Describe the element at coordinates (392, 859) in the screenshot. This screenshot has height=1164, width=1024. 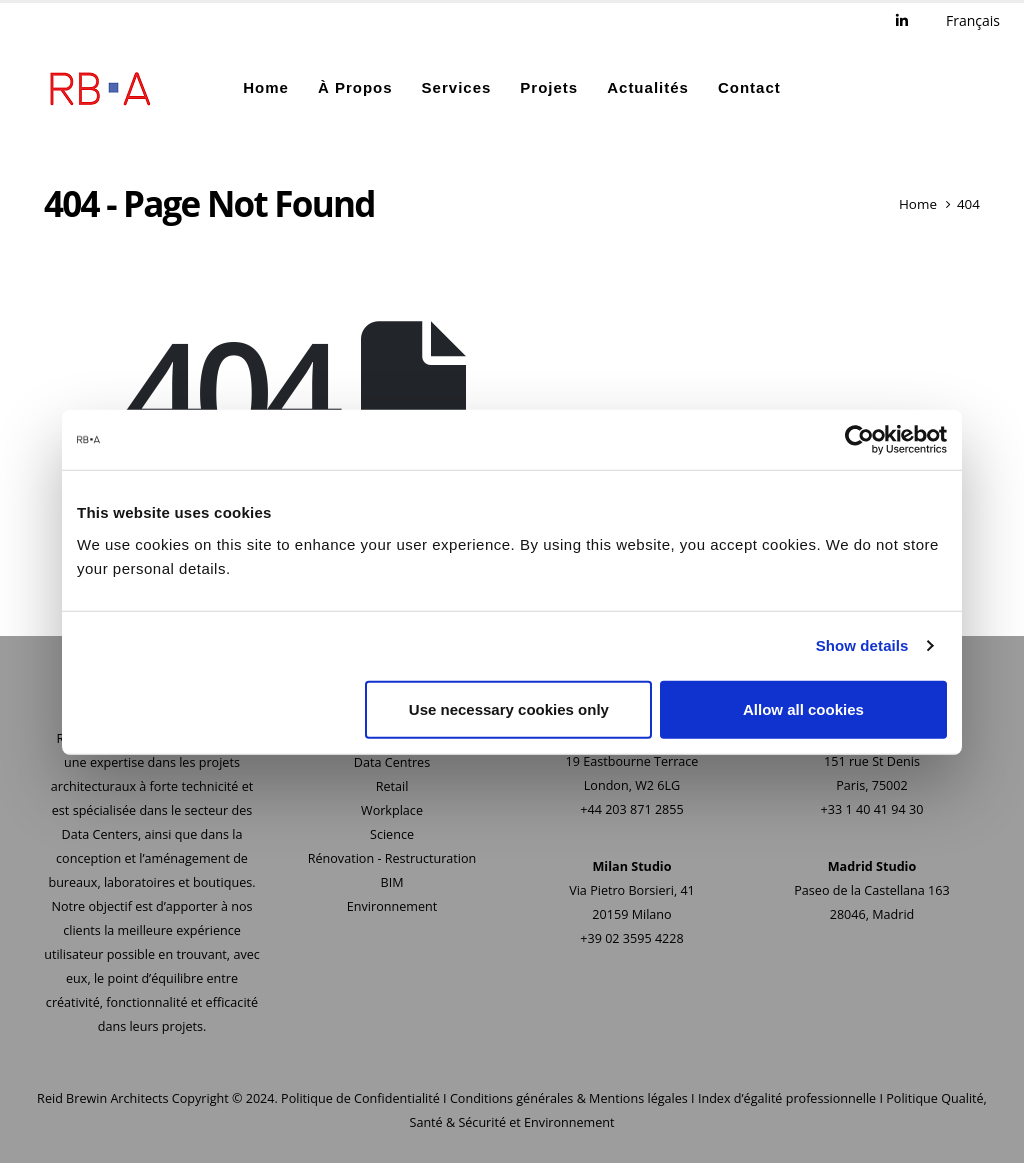
I see `Rénovation - Restructuration` at that location.